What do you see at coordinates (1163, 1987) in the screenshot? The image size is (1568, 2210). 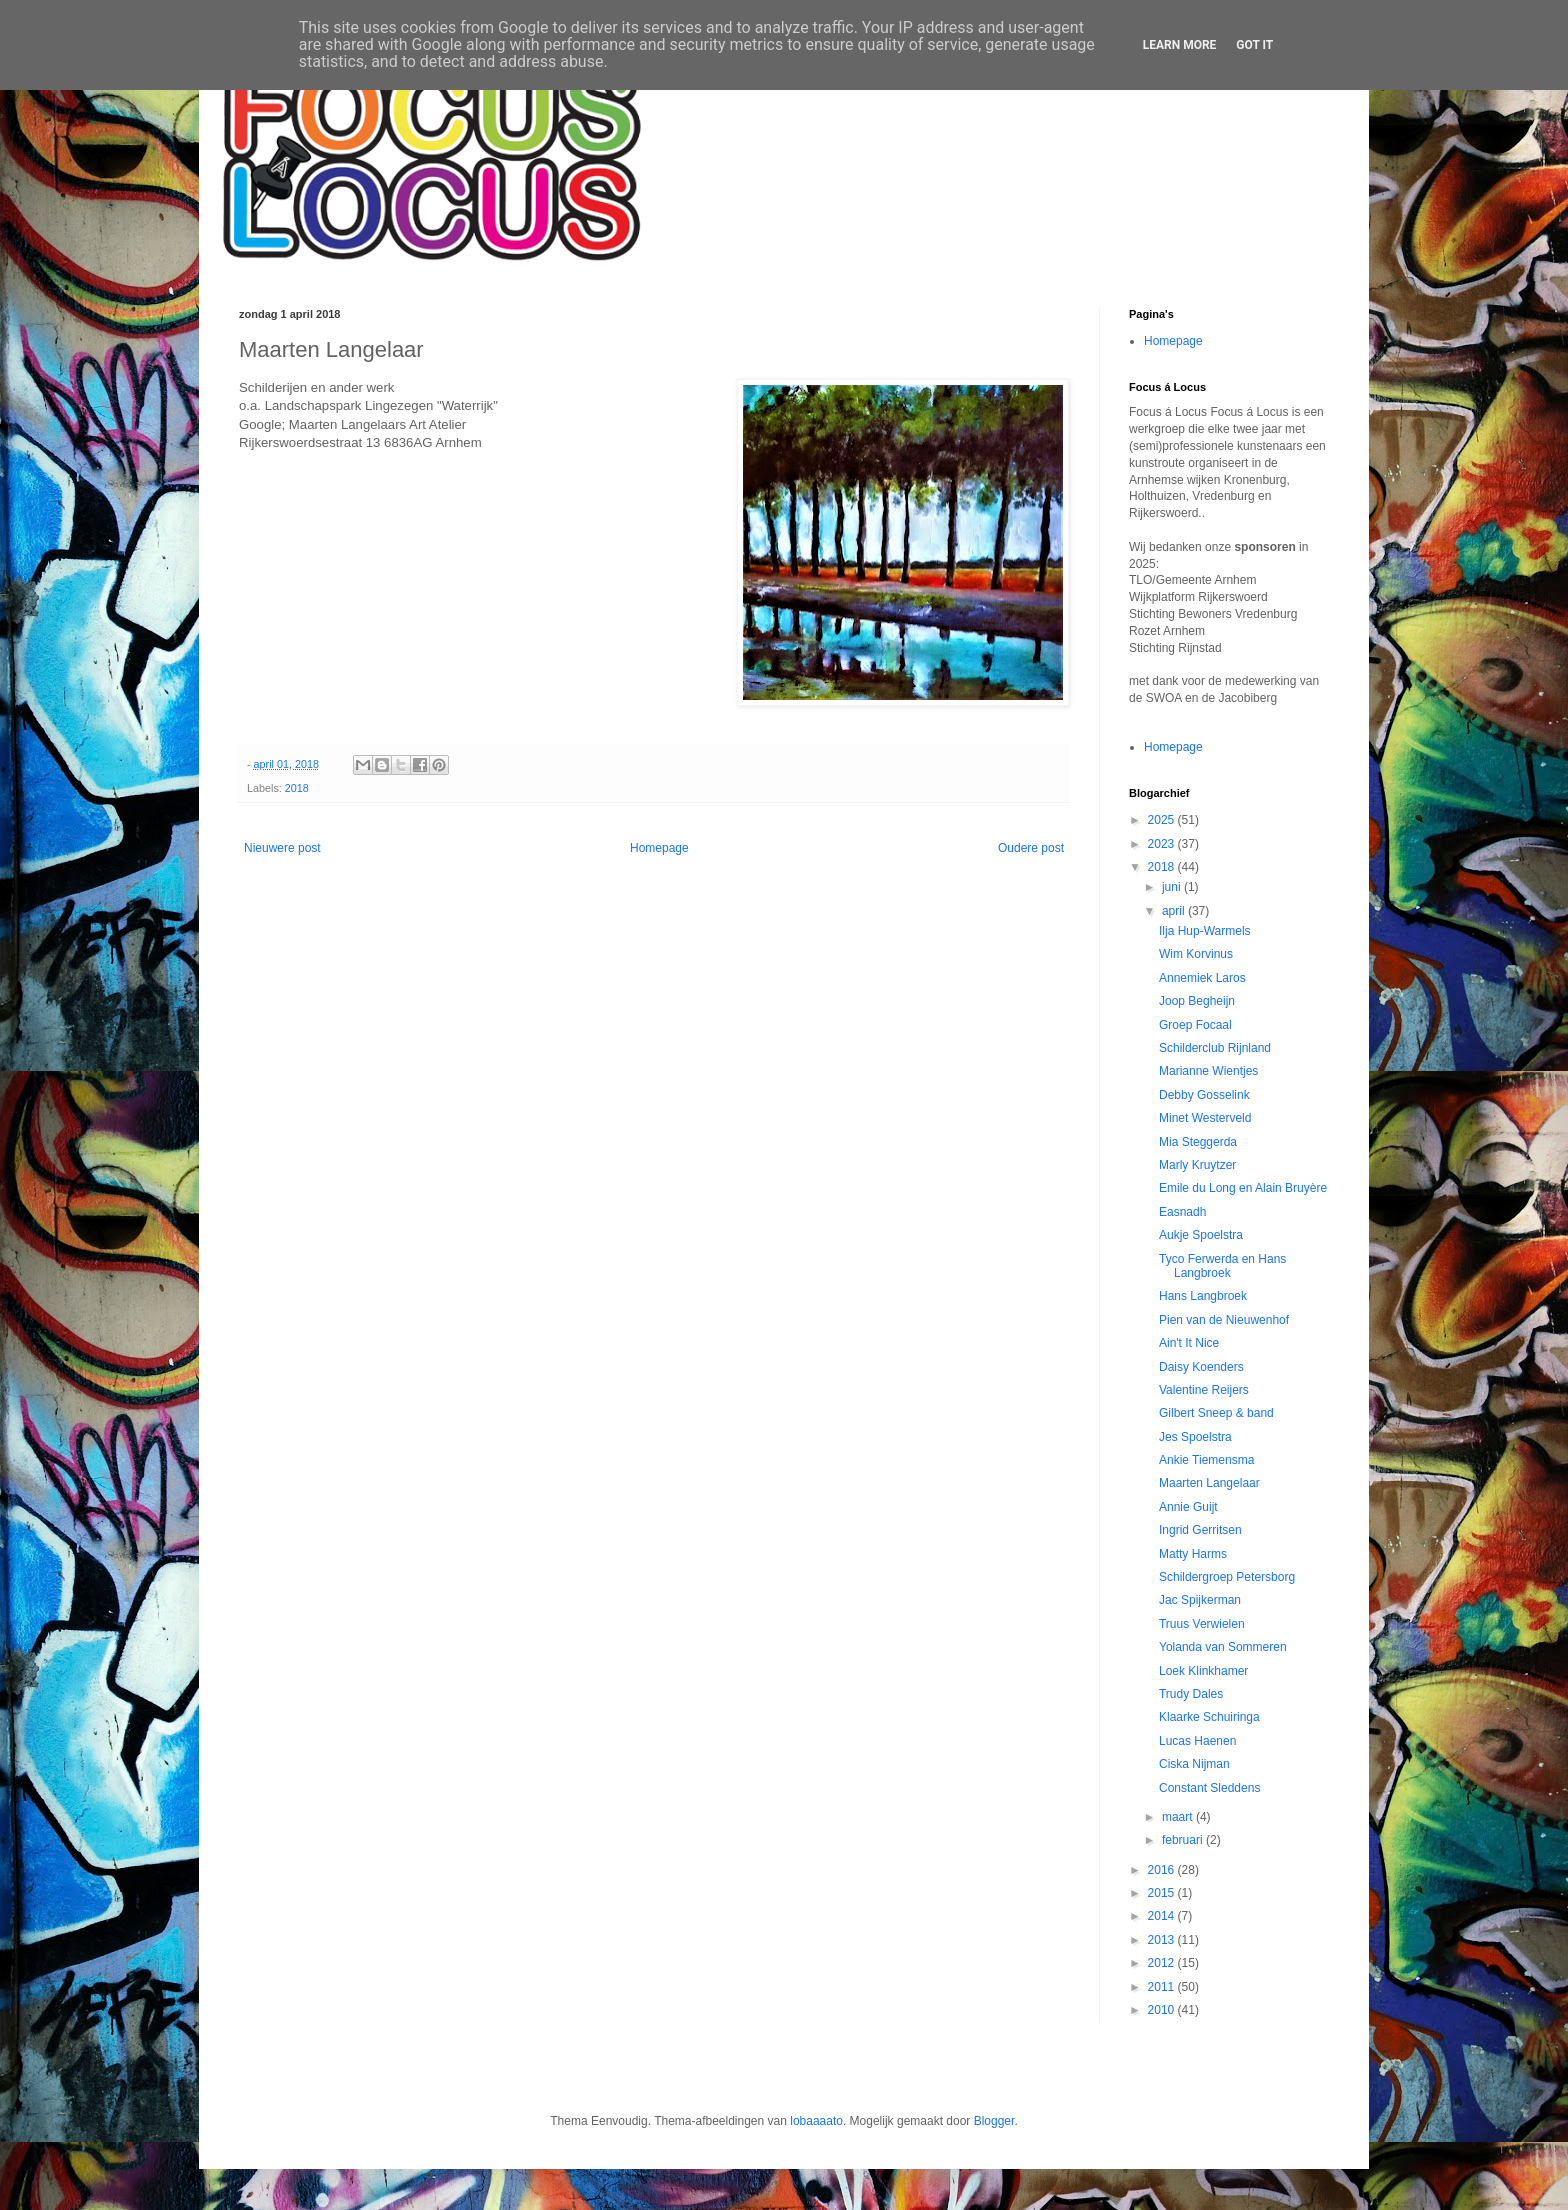 I see `2011` at bounding box center [1163, 1987].